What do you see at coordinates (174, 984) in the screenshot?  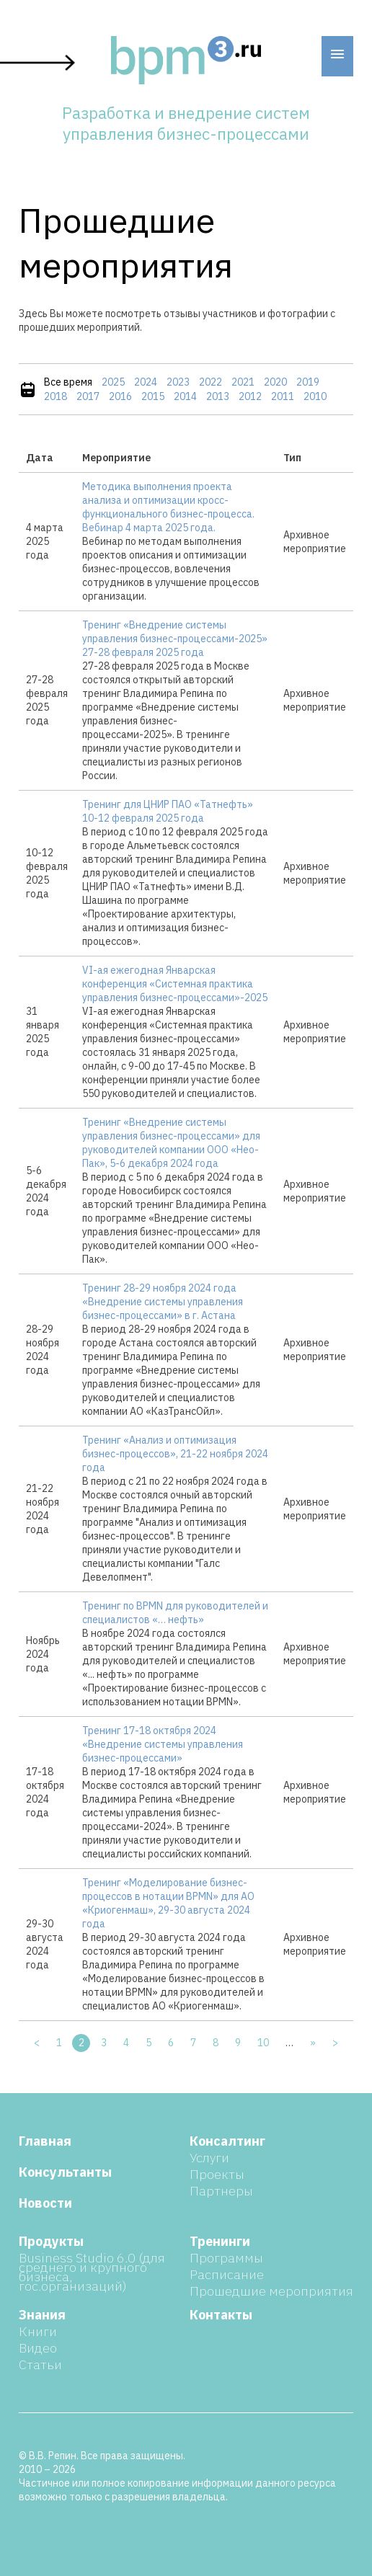 I see `VI-ая ежегодная Январская конференция «Системная практика управления бизнес-процессами»-2025` at bounding box center [174, 984].